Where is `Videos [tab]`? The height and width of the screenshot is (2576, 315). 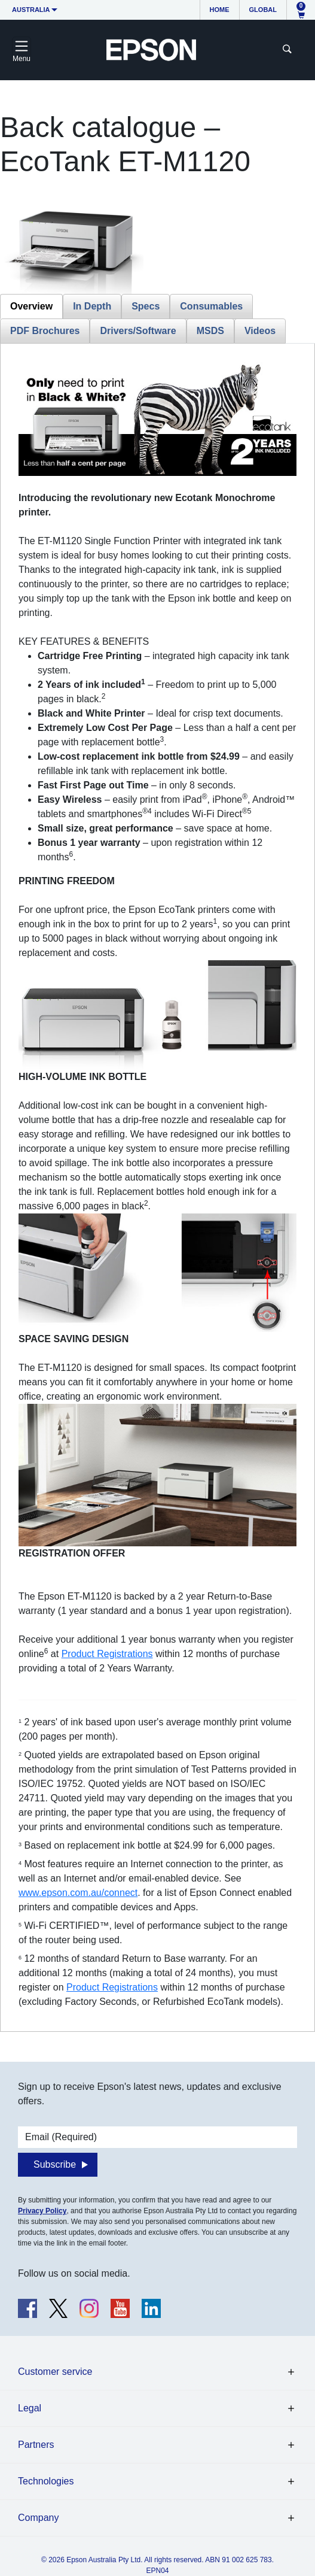 Videos [tab] is located at coordinates (260, 331).